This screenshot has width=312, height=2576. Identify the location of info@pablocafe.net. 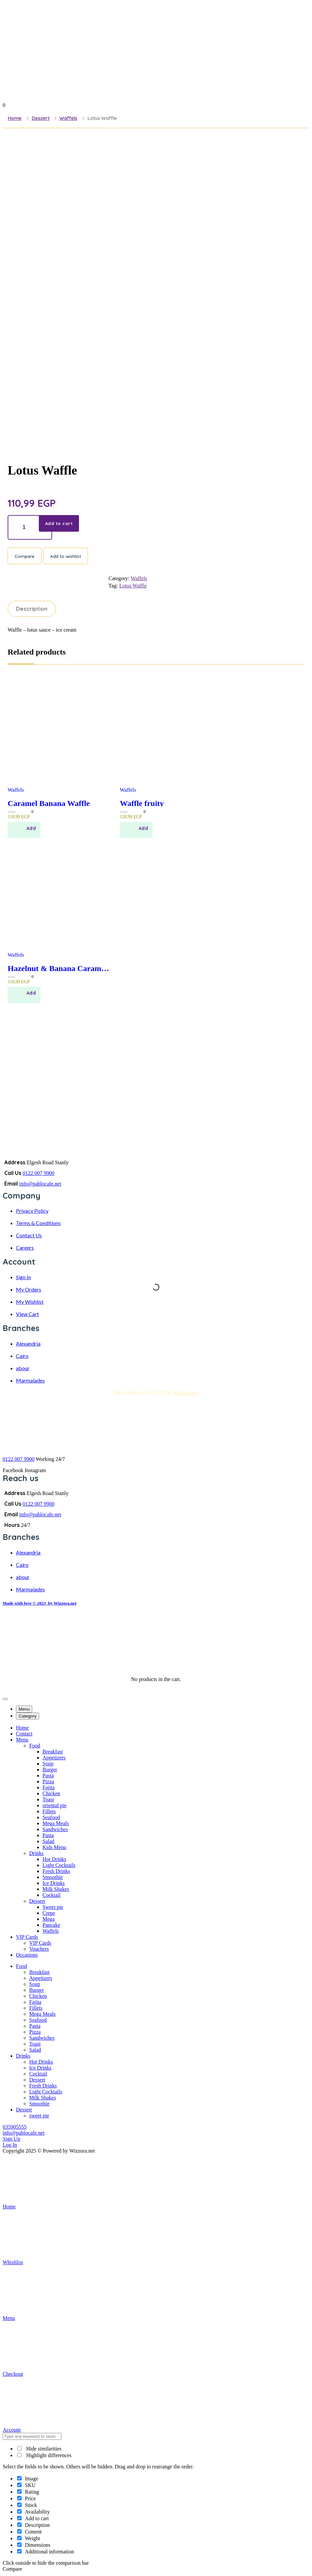
(40, 1185).